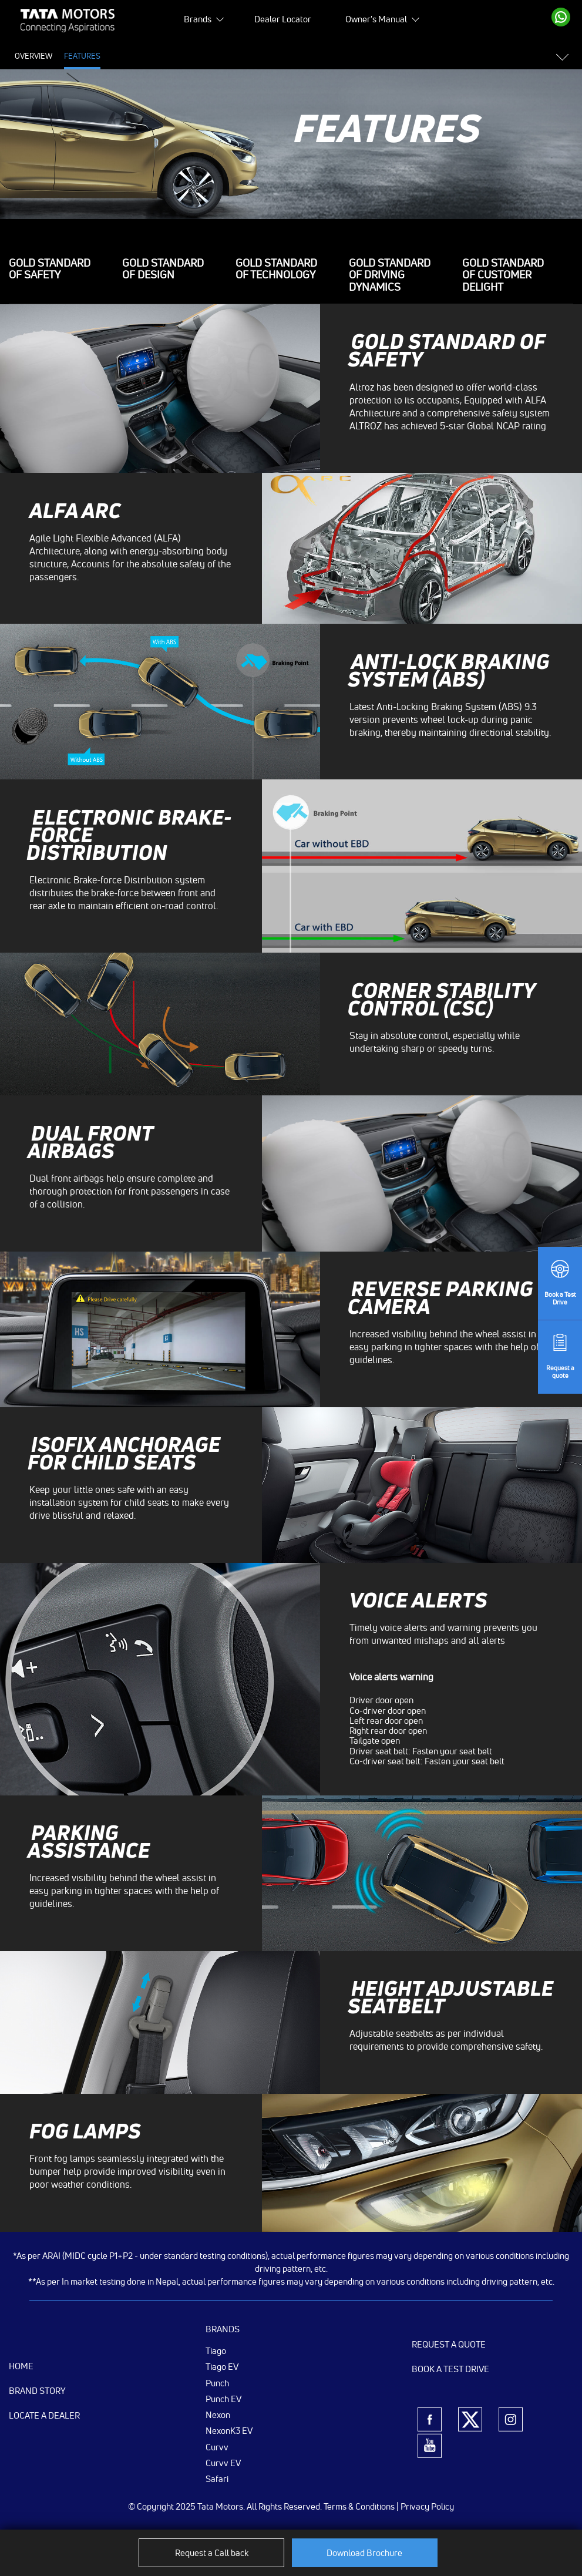 The width and height of the screenshot is (582, 2576). I want to click on Home, so click(21, 2366).